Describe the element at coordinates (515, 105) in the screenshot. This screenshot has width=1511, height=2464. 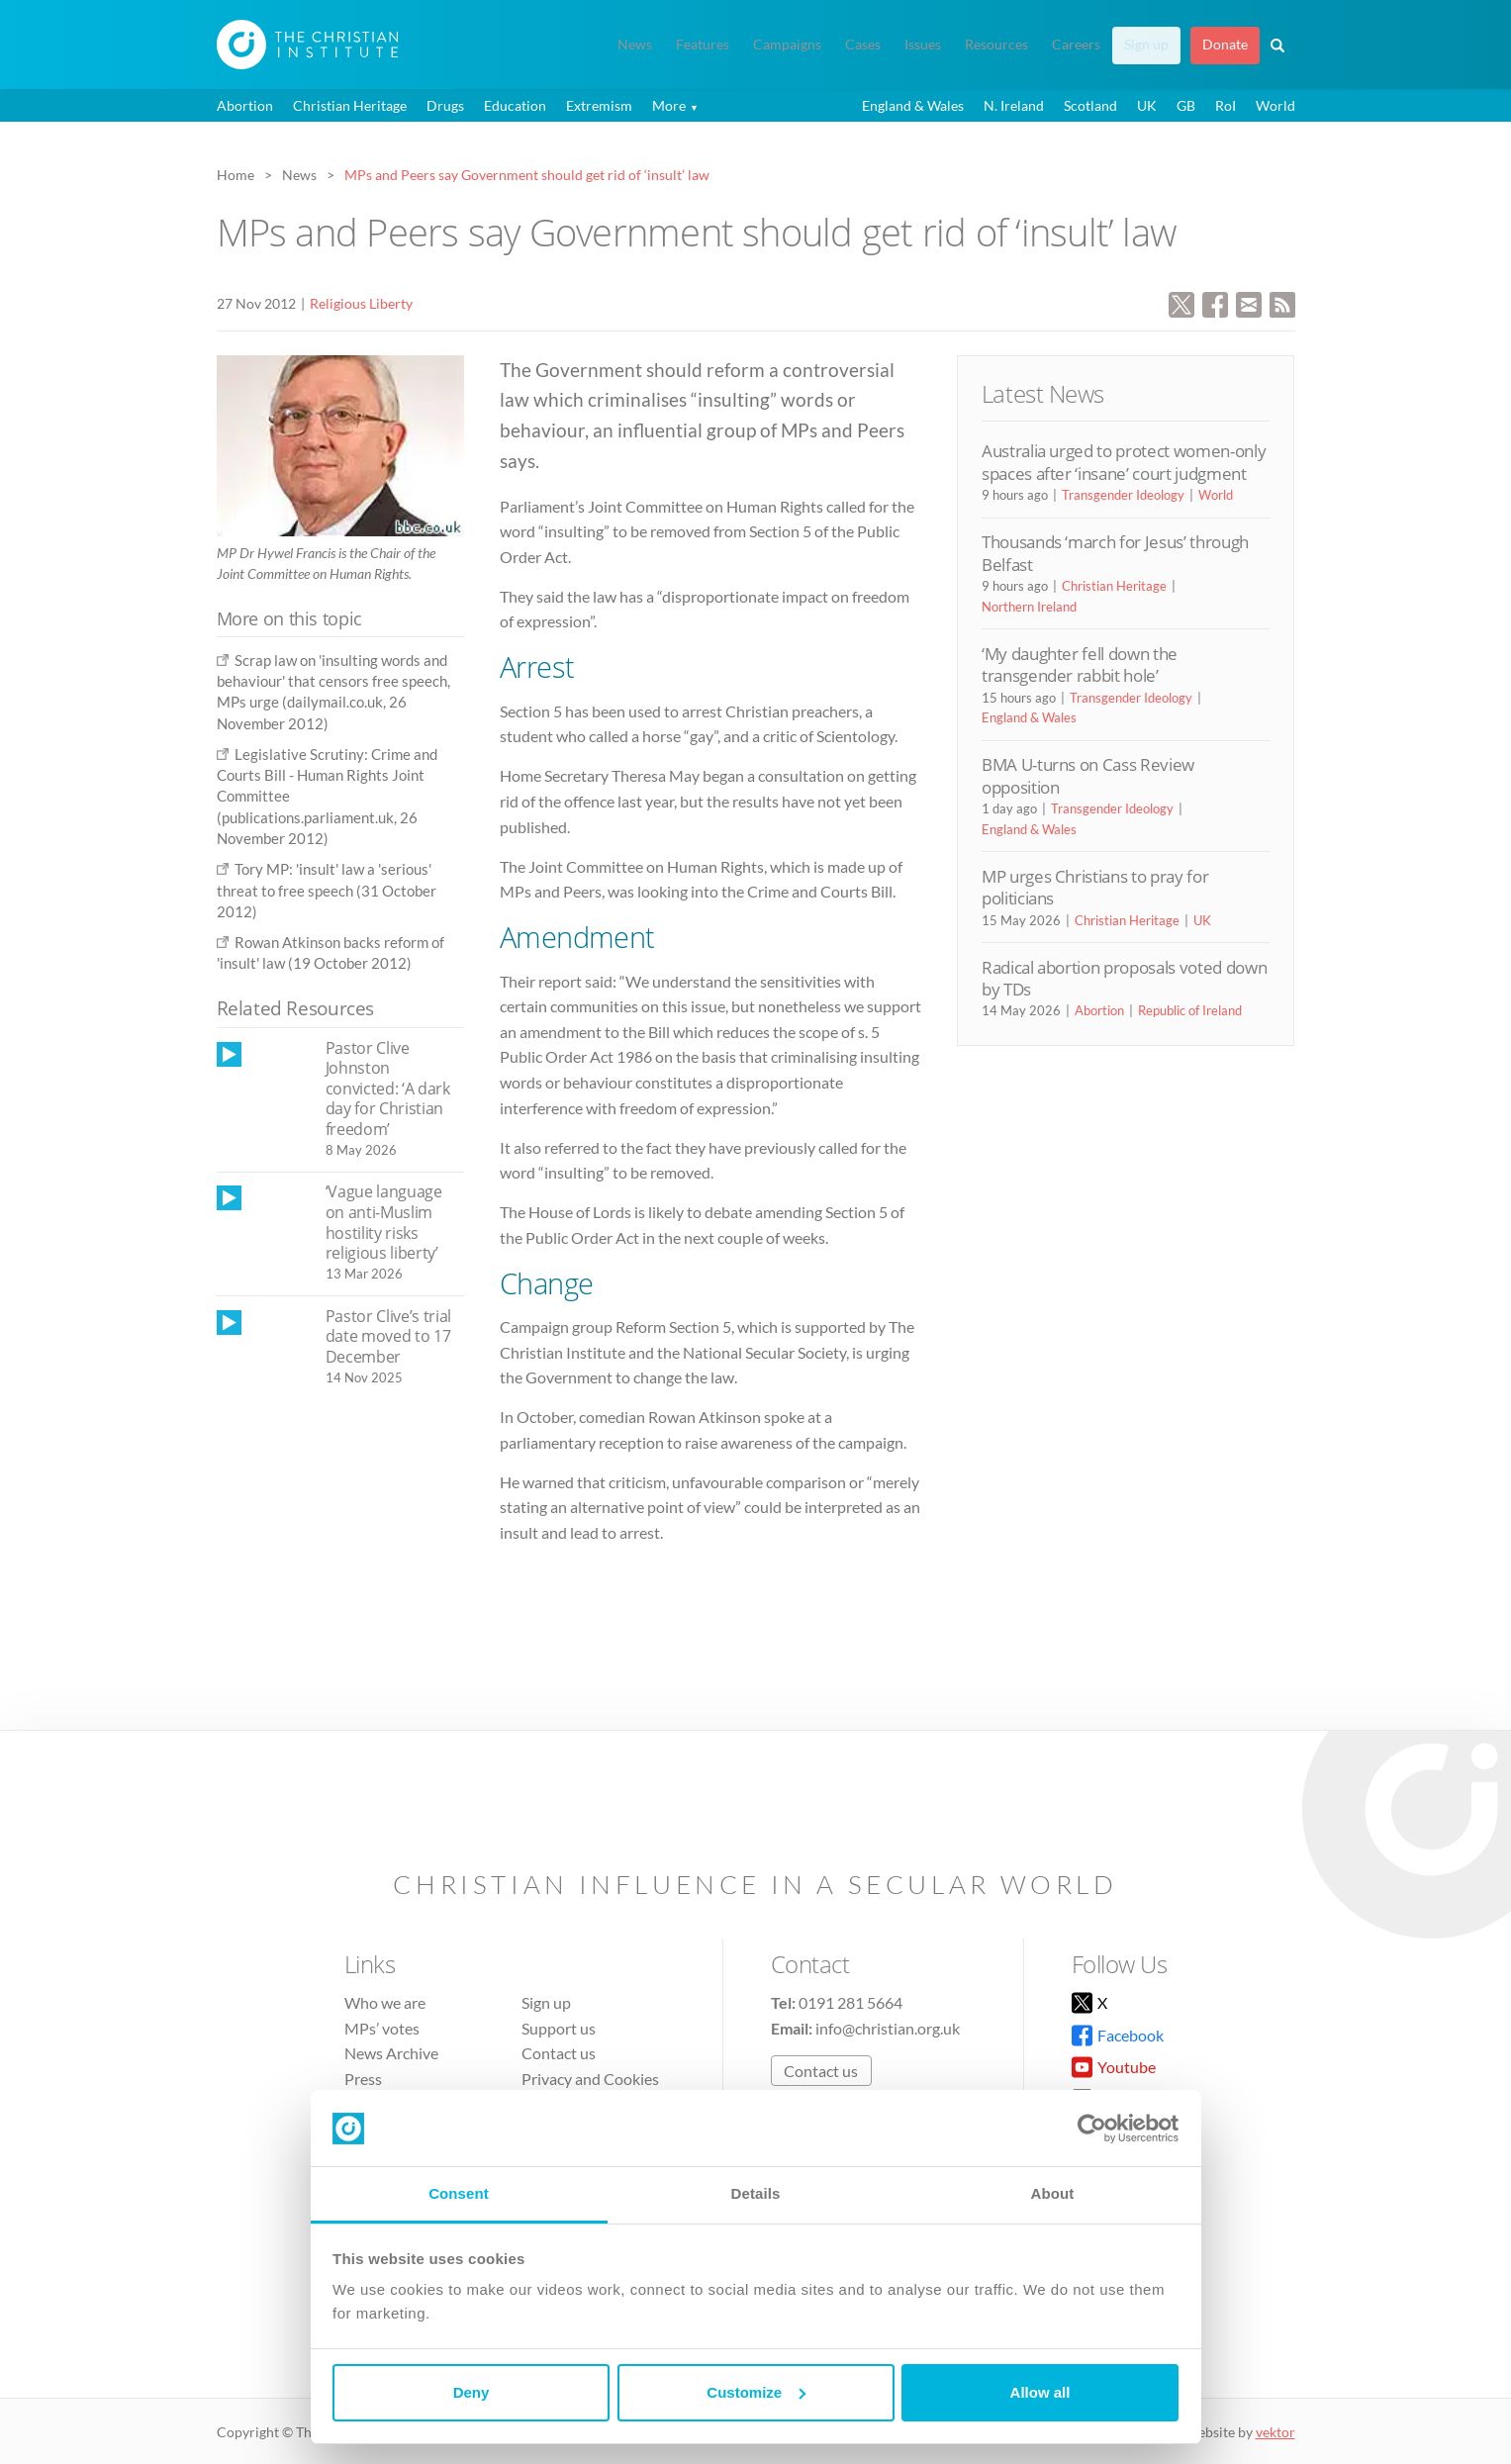
I see `Education` at that location.